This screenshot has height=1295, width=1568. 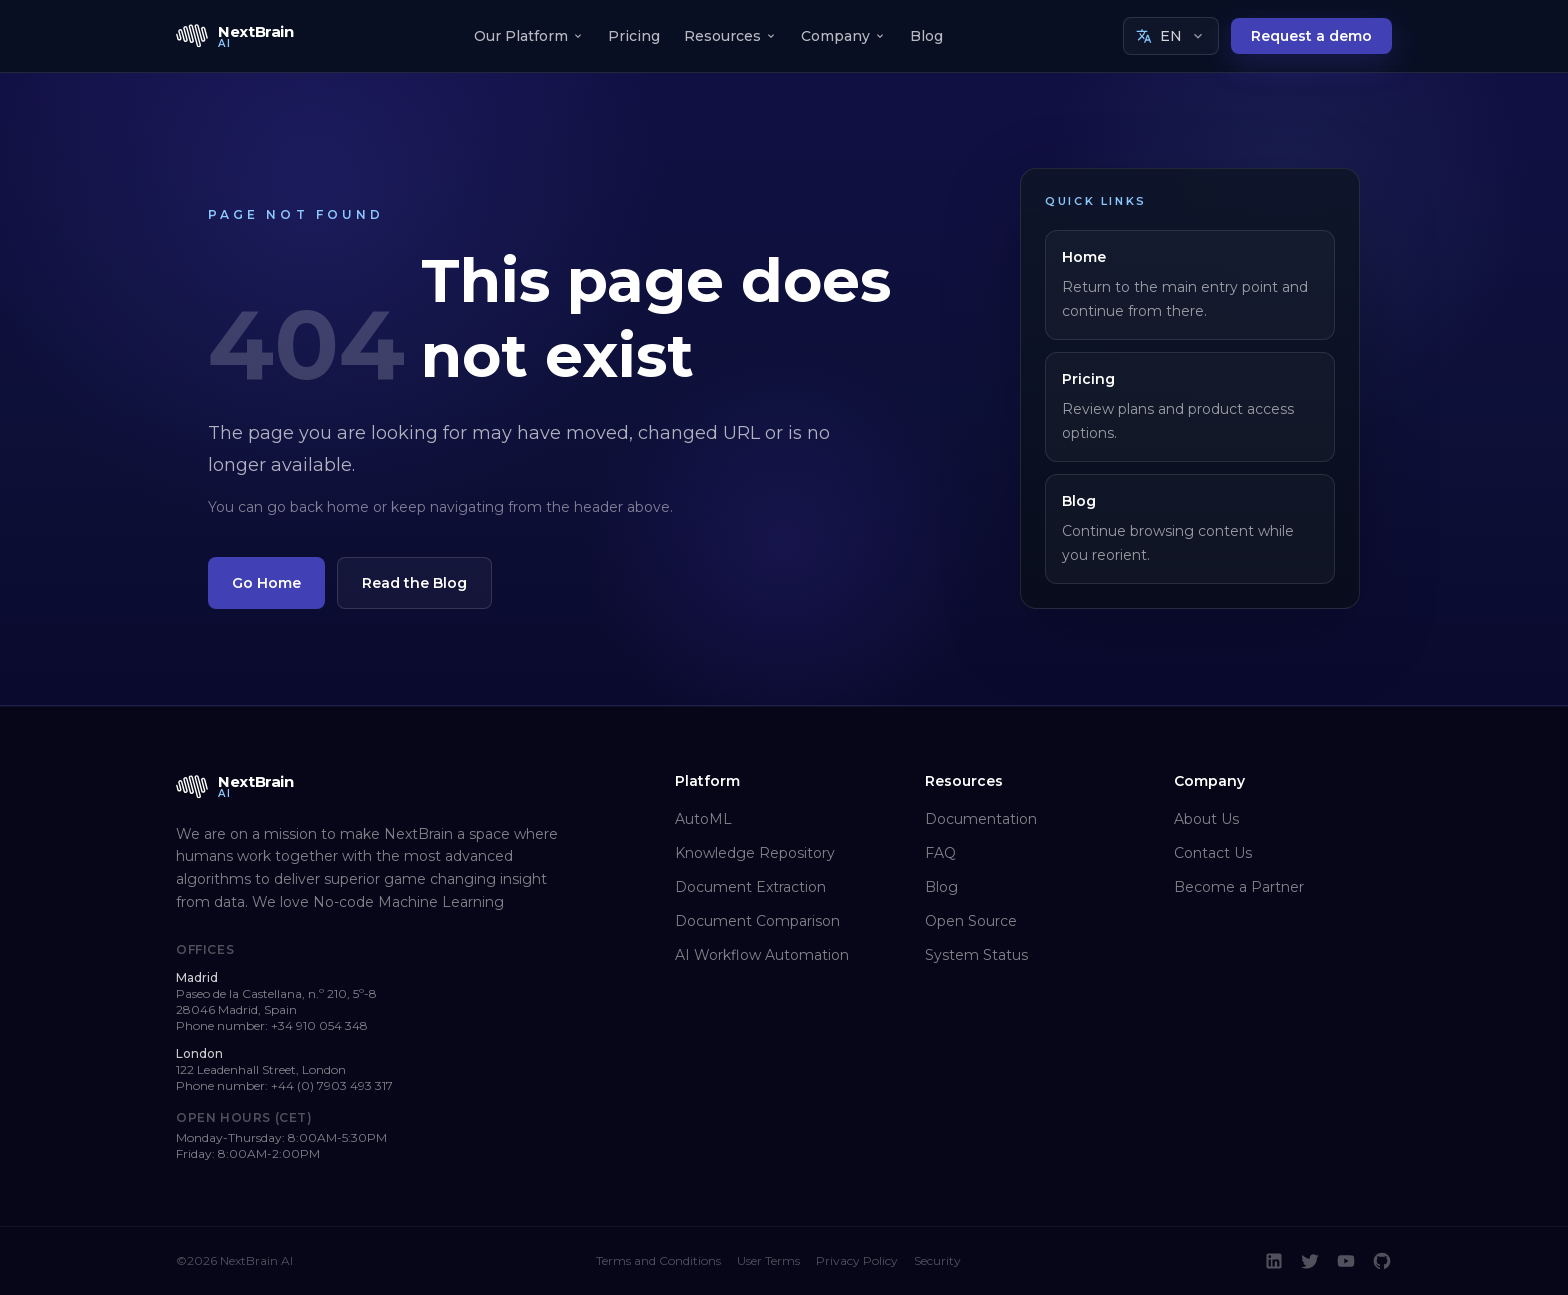 What do you see at coordinates (235, 36) in the screenshot?
I see `[NextBrain AI home]` at bounding box center [235, 36].